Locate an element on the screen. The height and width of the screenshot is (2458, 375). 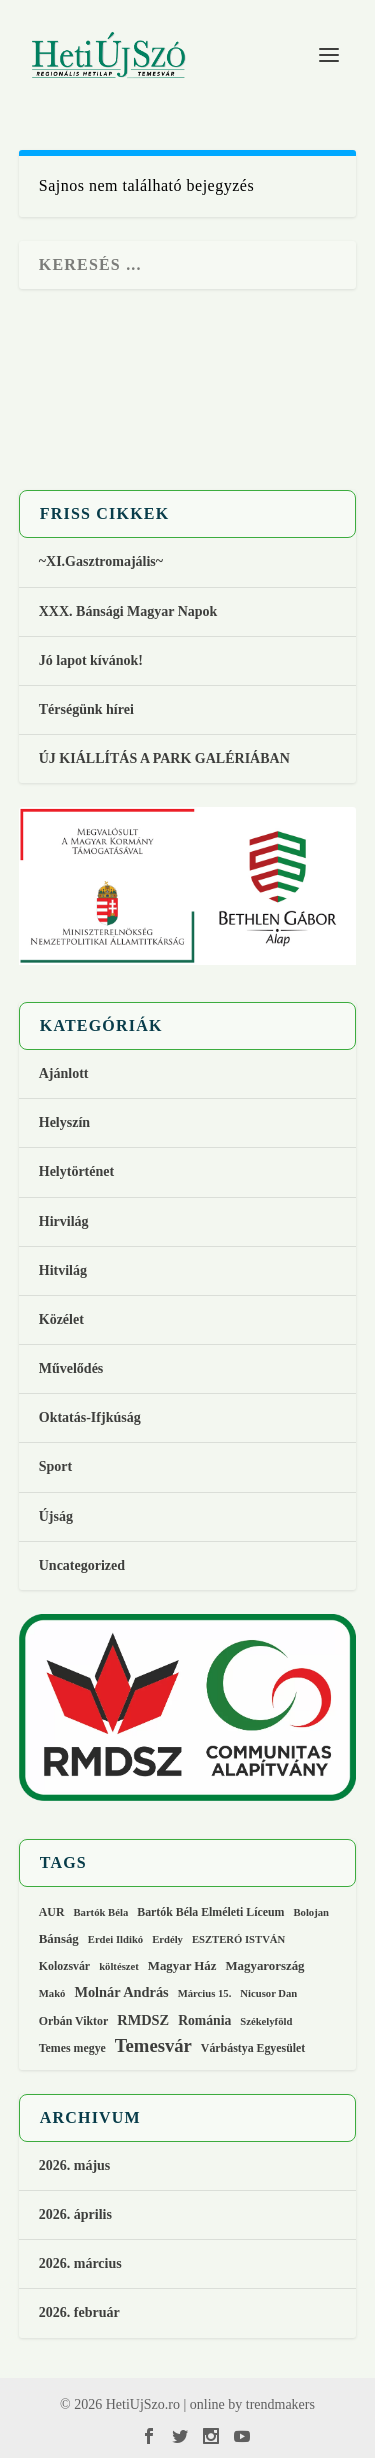
AUR [AUR (3 elem)] is located at coordinates (52, 1912).